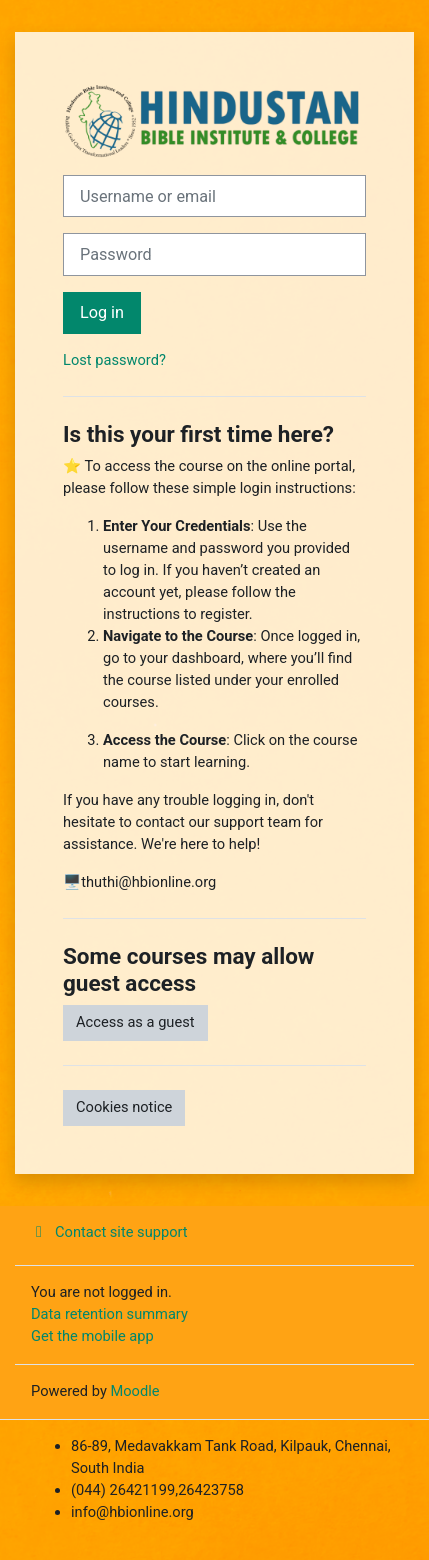 This screenshot has width=429, height=1560. What do you see at coordinates (114, 360) in the screenshot?
I see `Lost password?` at bounding box center [114, 360].